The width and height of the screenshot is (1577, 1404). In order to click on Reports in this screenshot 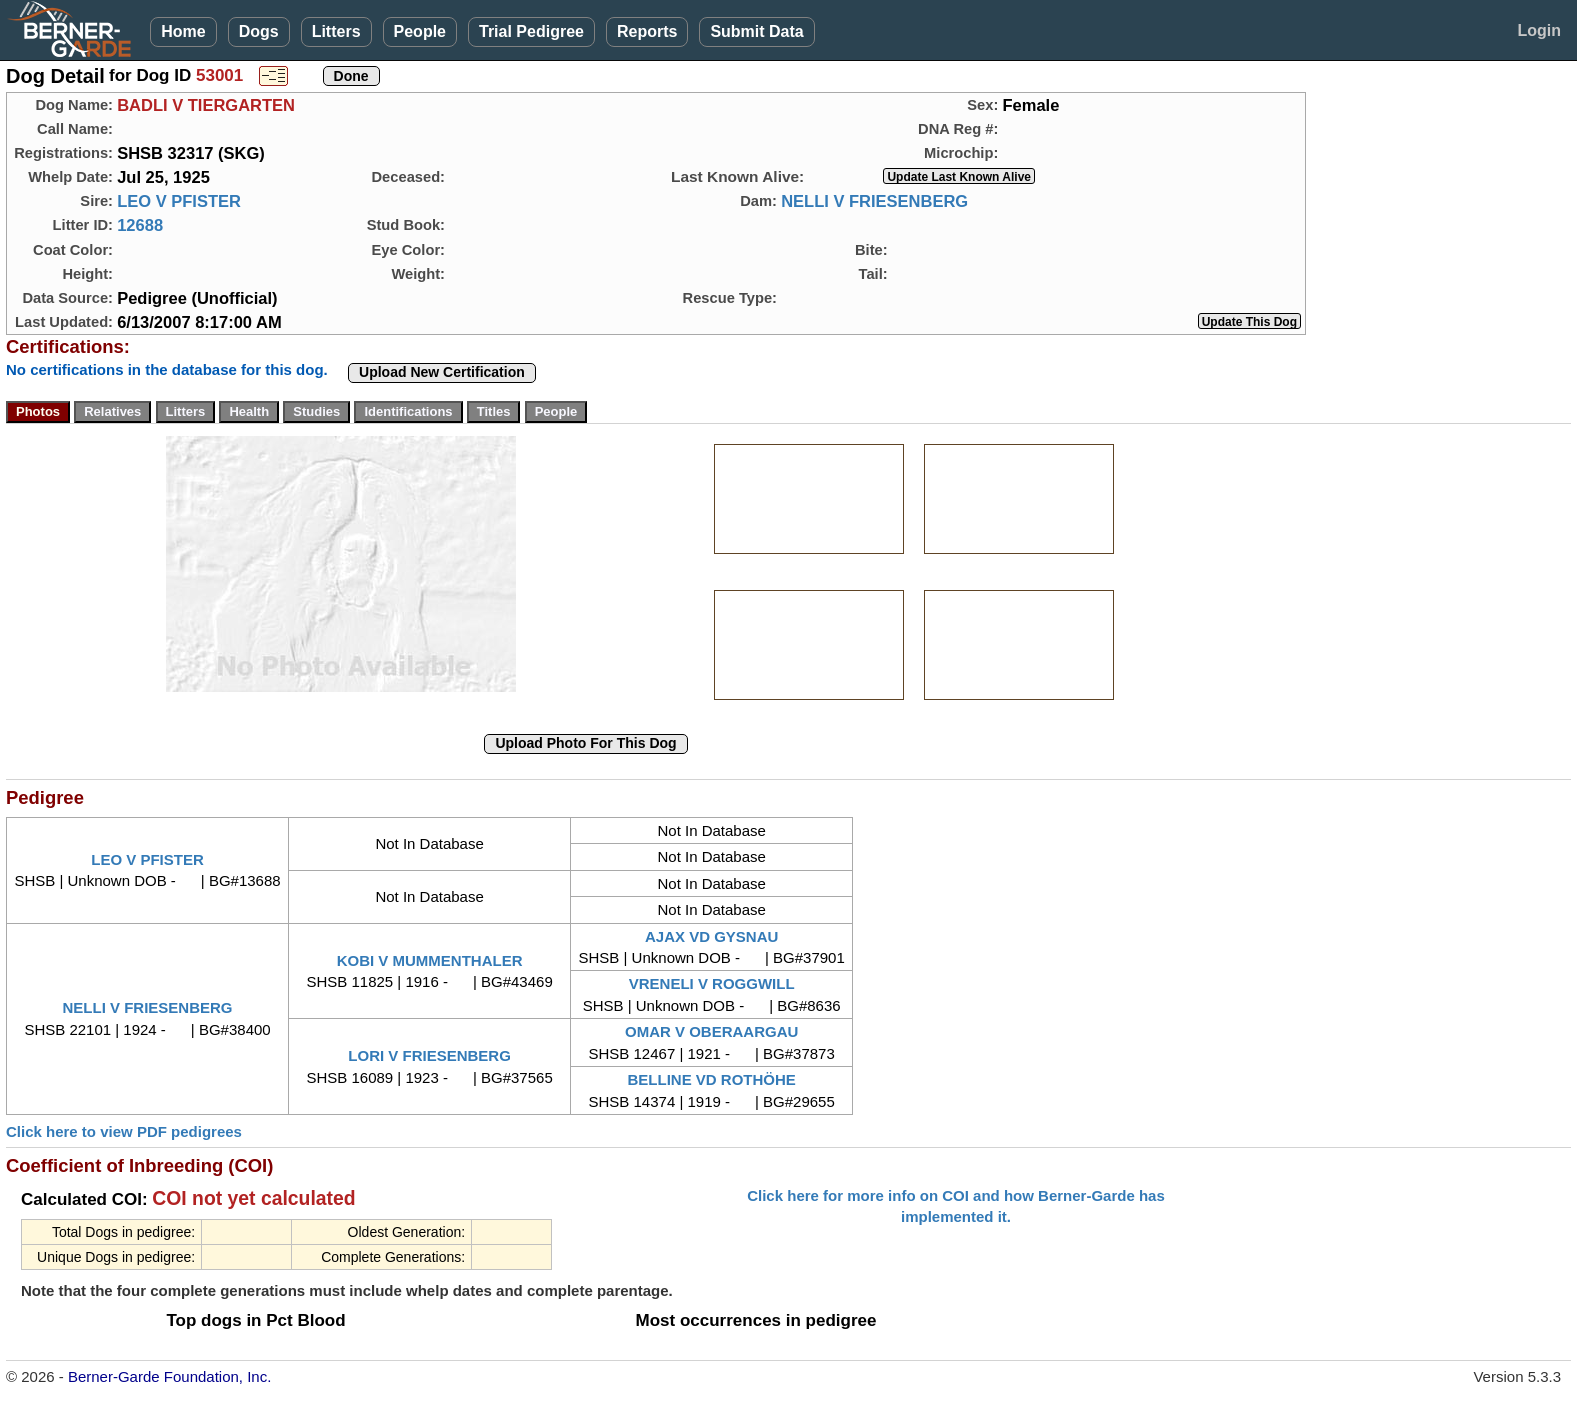, I will do `click(647, 31)`.